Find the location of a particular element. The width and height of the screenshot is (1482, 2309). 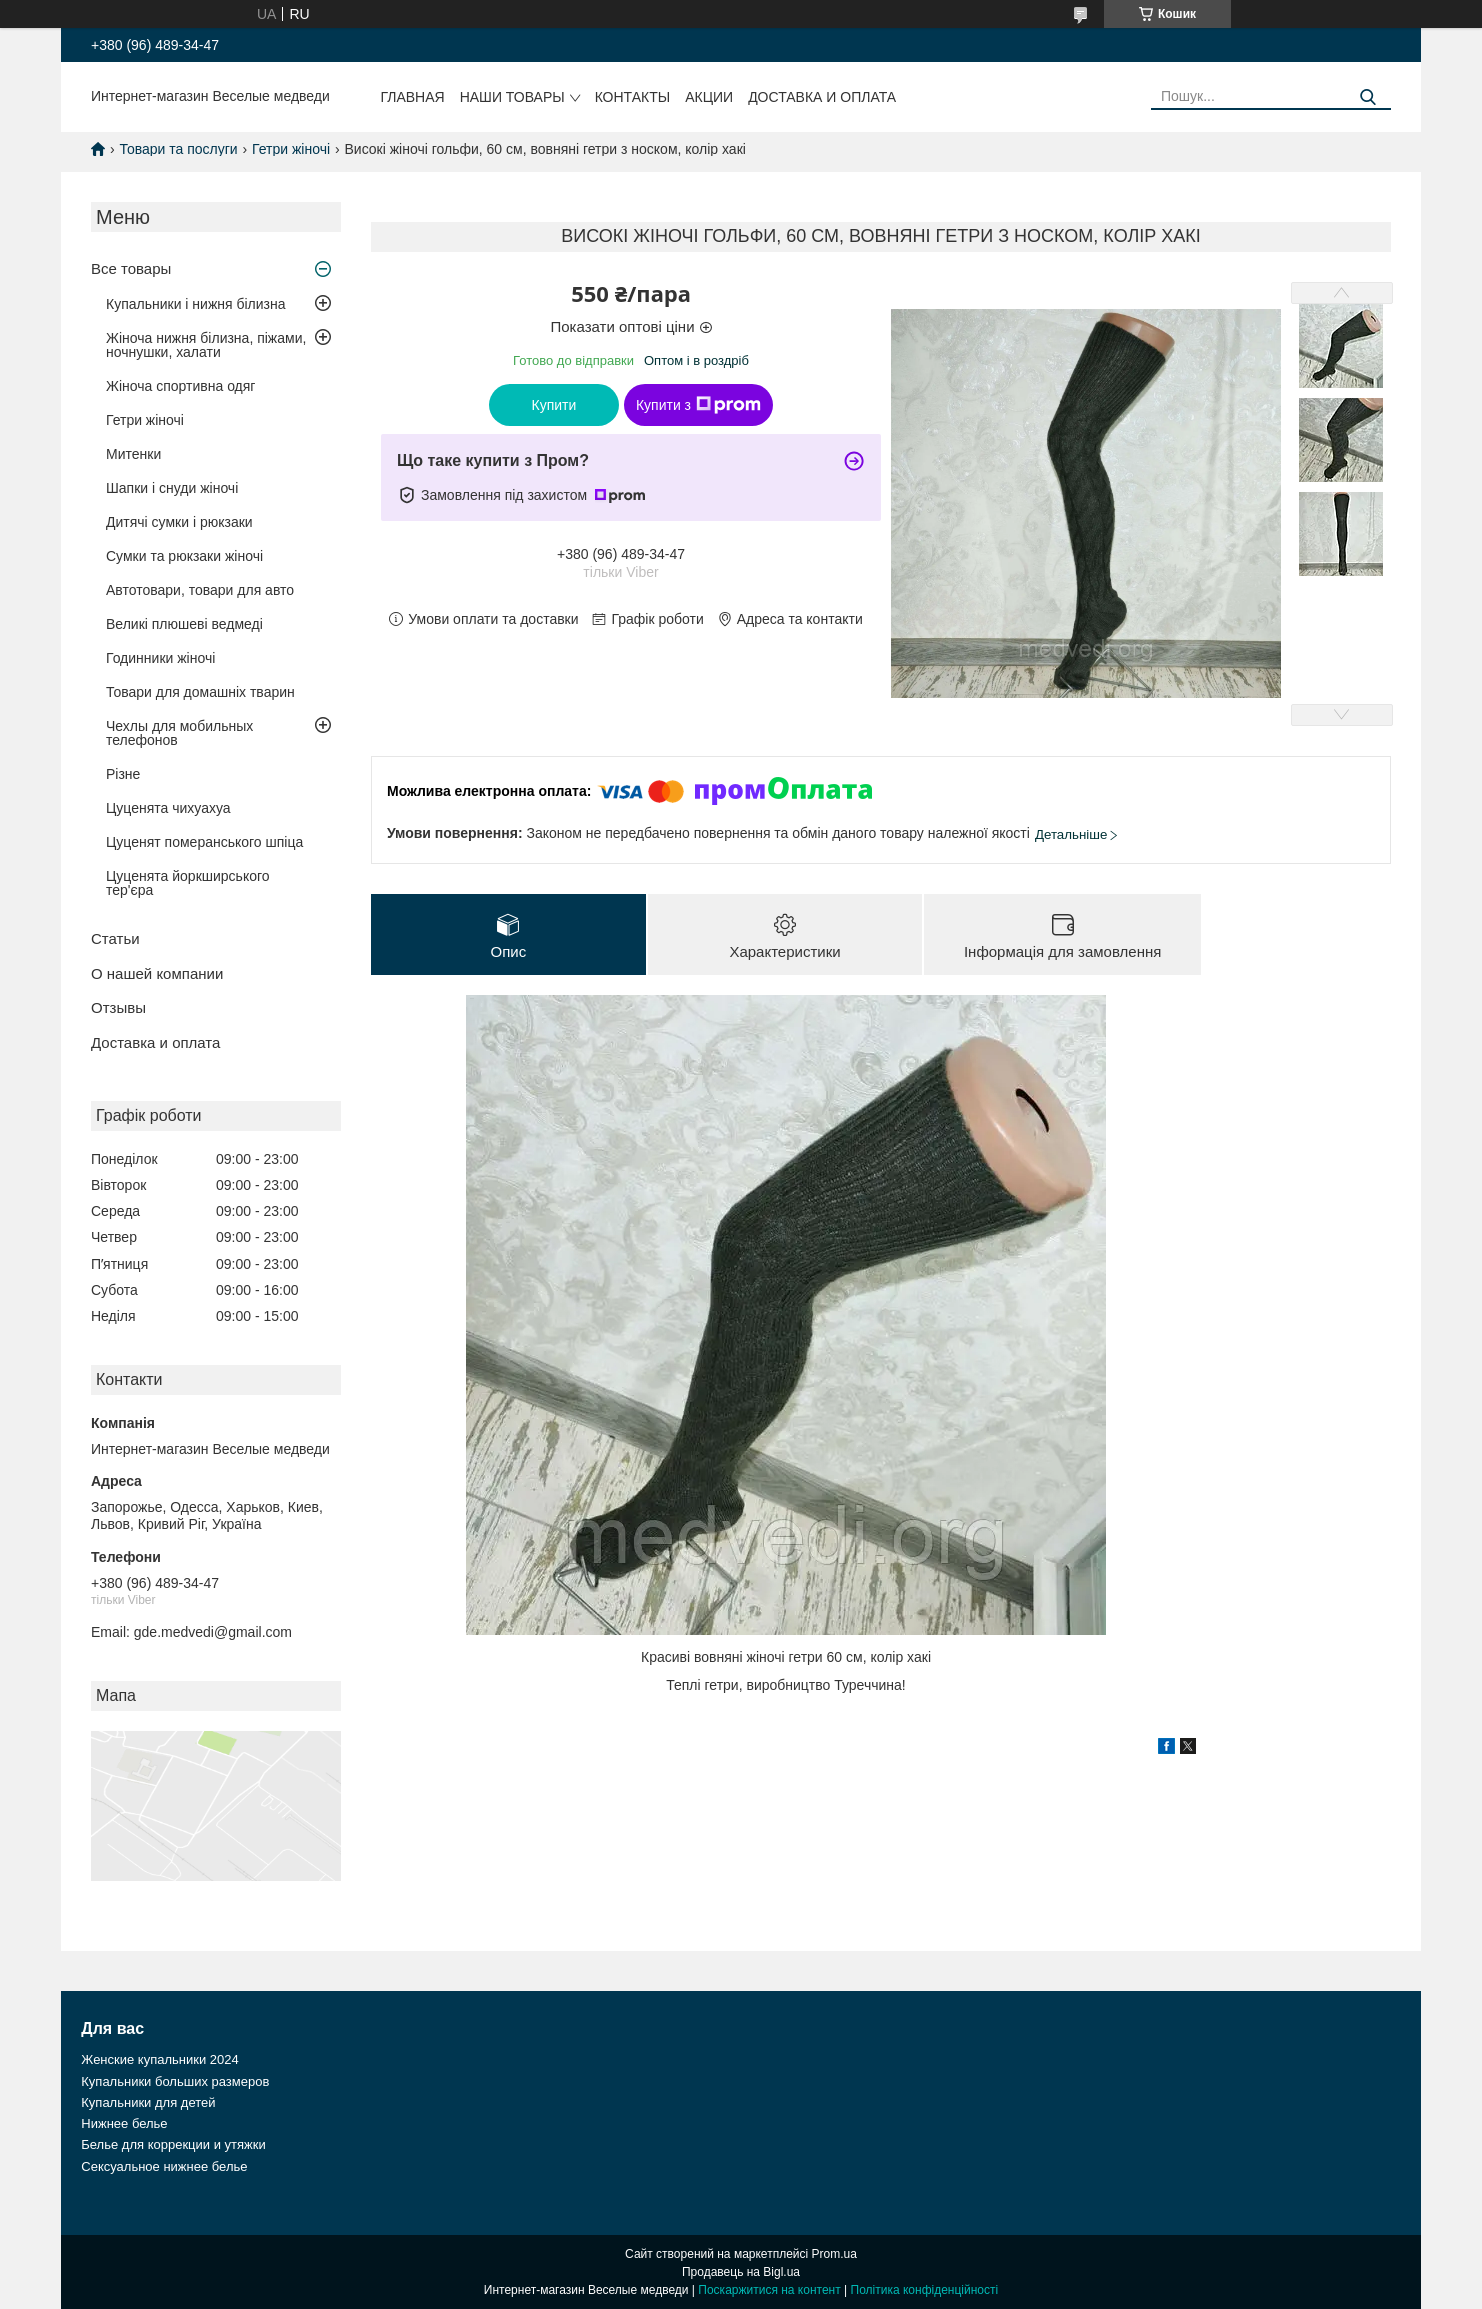

Жіноча спортивна одяг is located at coordinates (180, 386).